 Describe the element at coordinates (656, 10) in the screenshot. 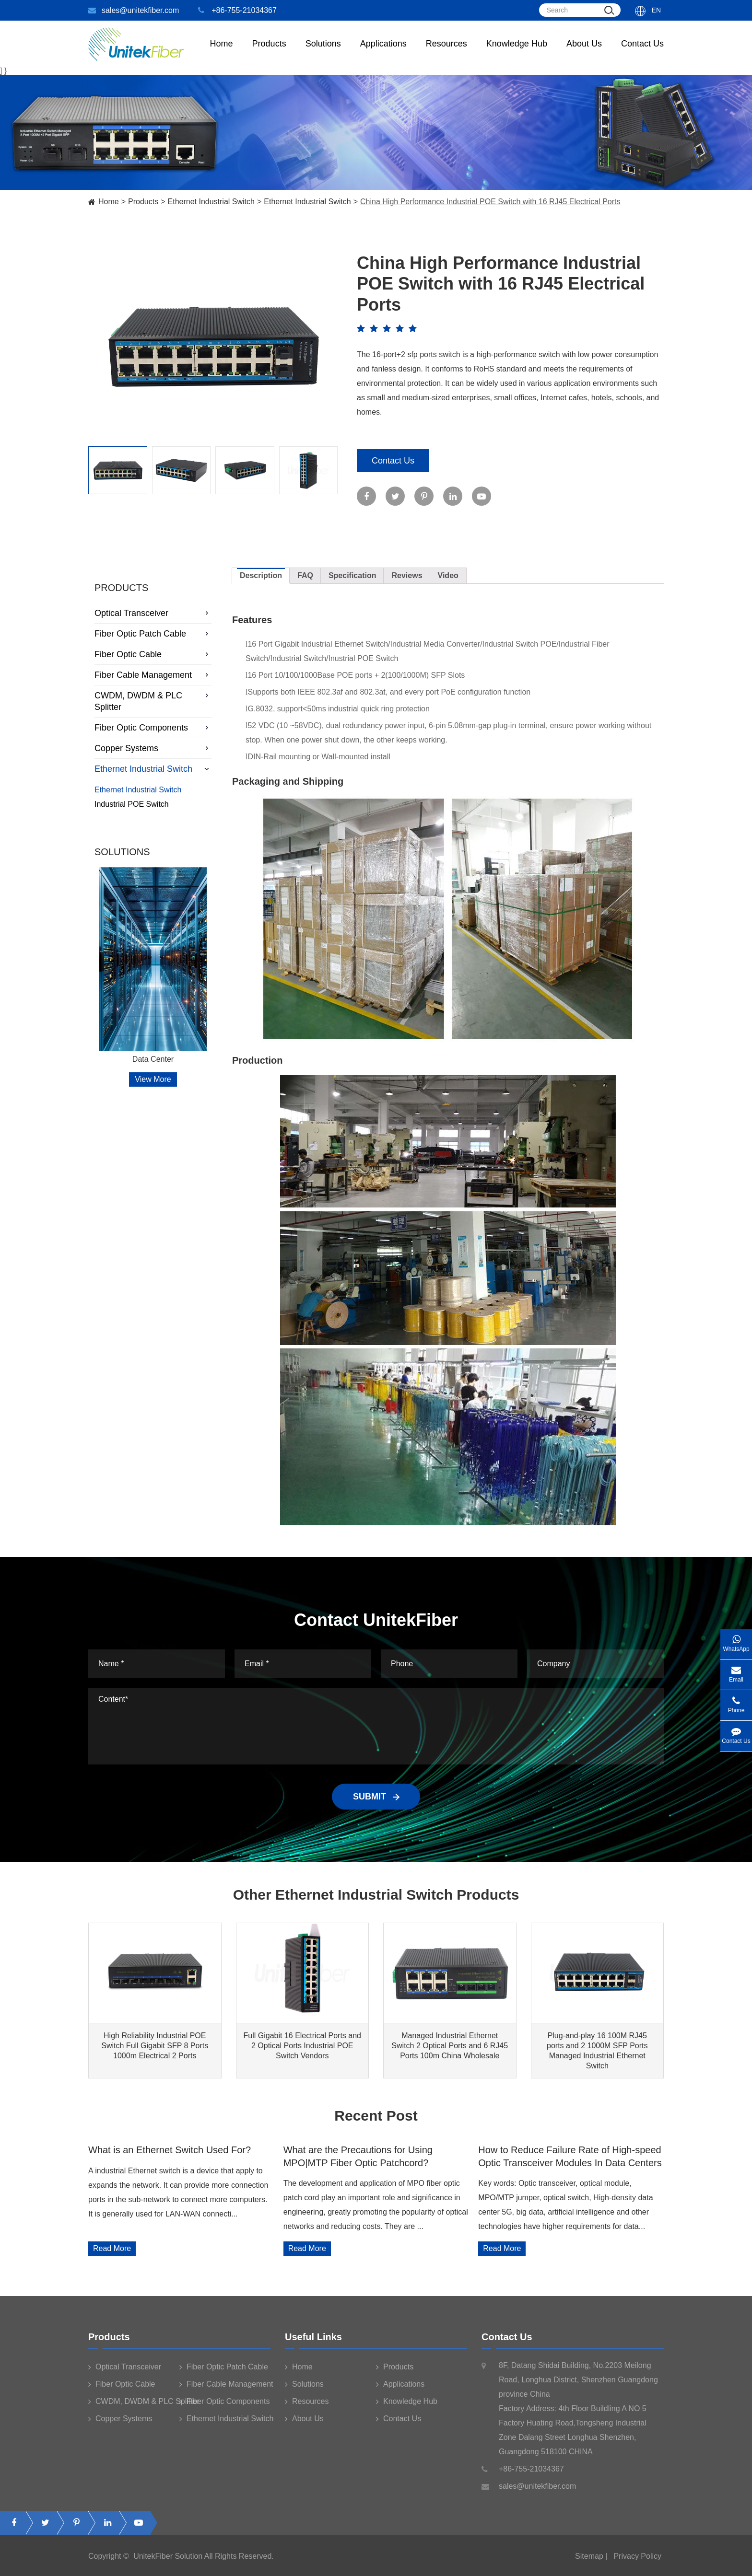

I see `En` at that location.